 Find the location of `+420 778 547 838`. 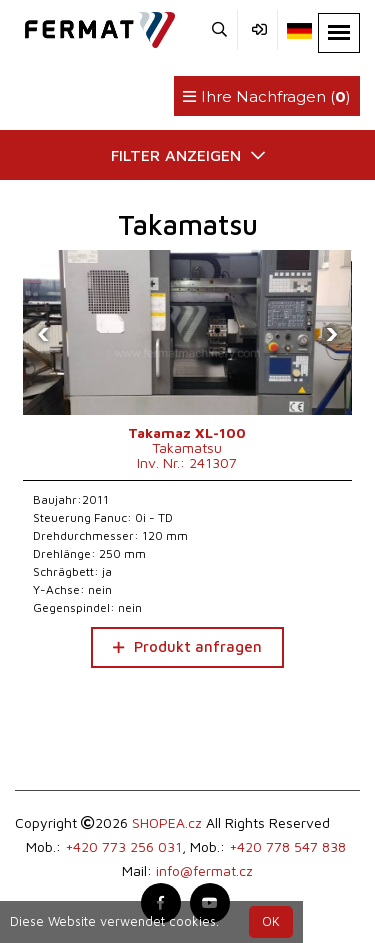

+420 778 547 838 is located at coordinates (287, 846).